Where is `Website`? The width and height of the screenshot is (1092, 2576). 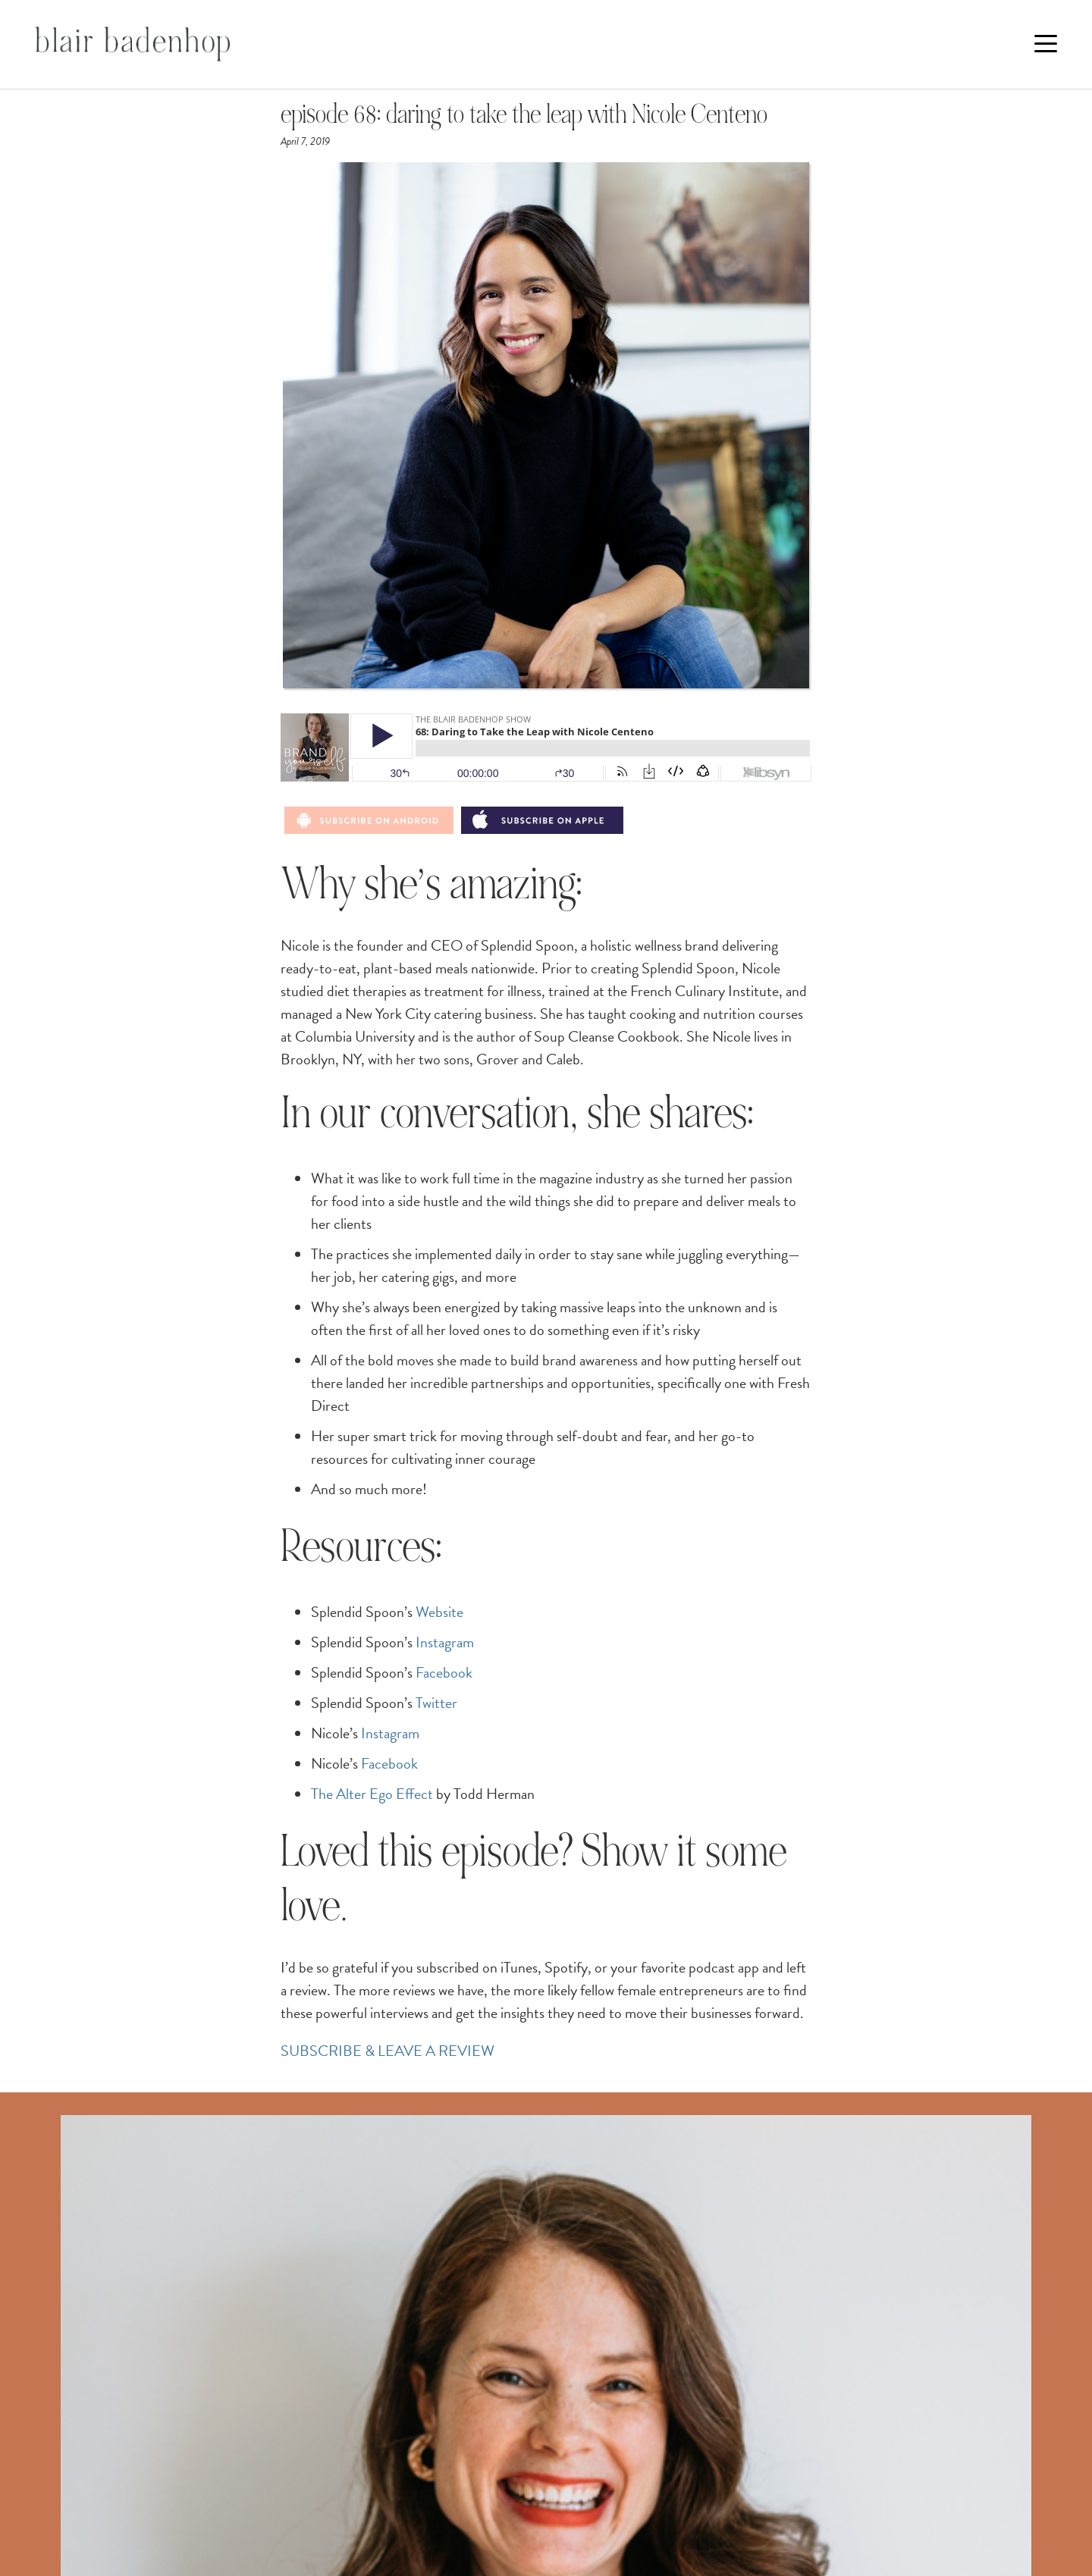 Website is located at coordinates (439, 1611).